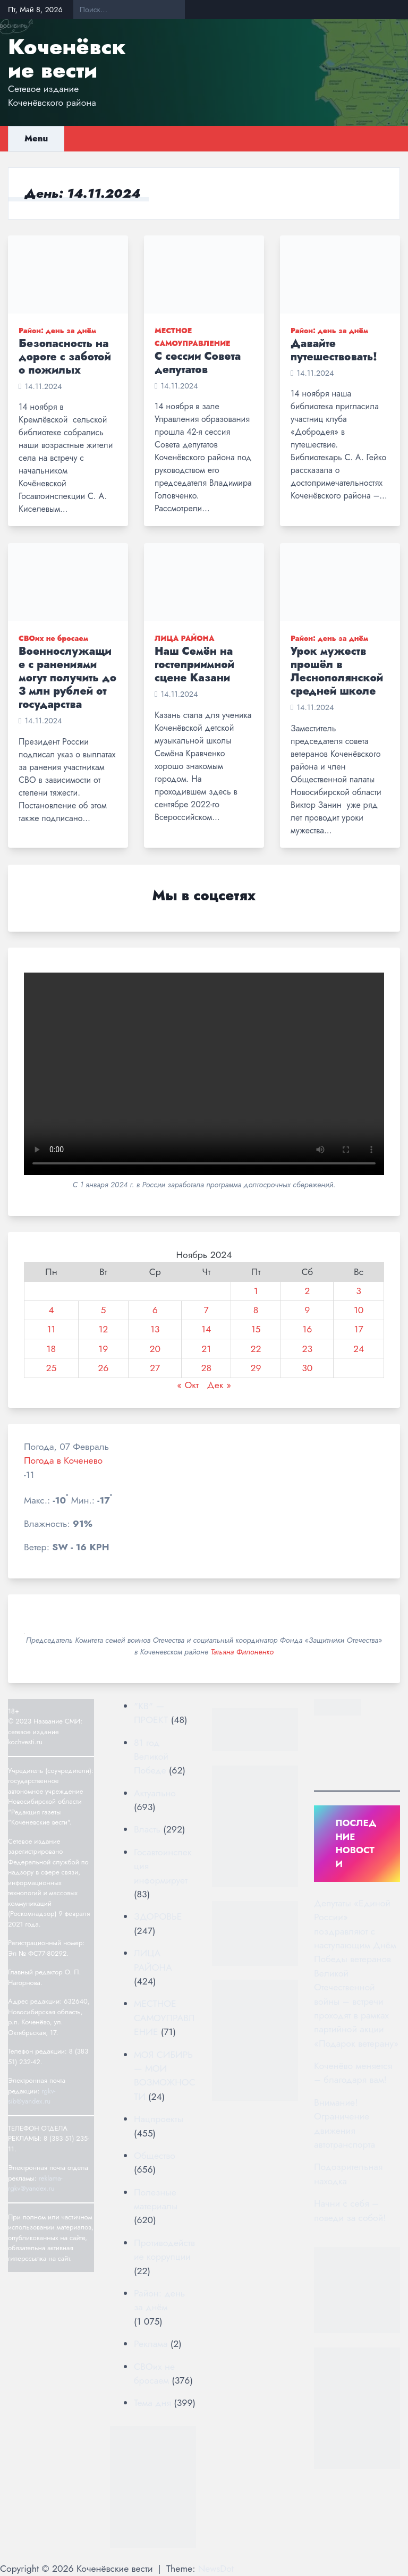  What do you see at coordinates (51, 1329) in the screenshot?
I see `11 [Записи, опубликованные 11.11.2024]` at bounding box center [51, 1329].